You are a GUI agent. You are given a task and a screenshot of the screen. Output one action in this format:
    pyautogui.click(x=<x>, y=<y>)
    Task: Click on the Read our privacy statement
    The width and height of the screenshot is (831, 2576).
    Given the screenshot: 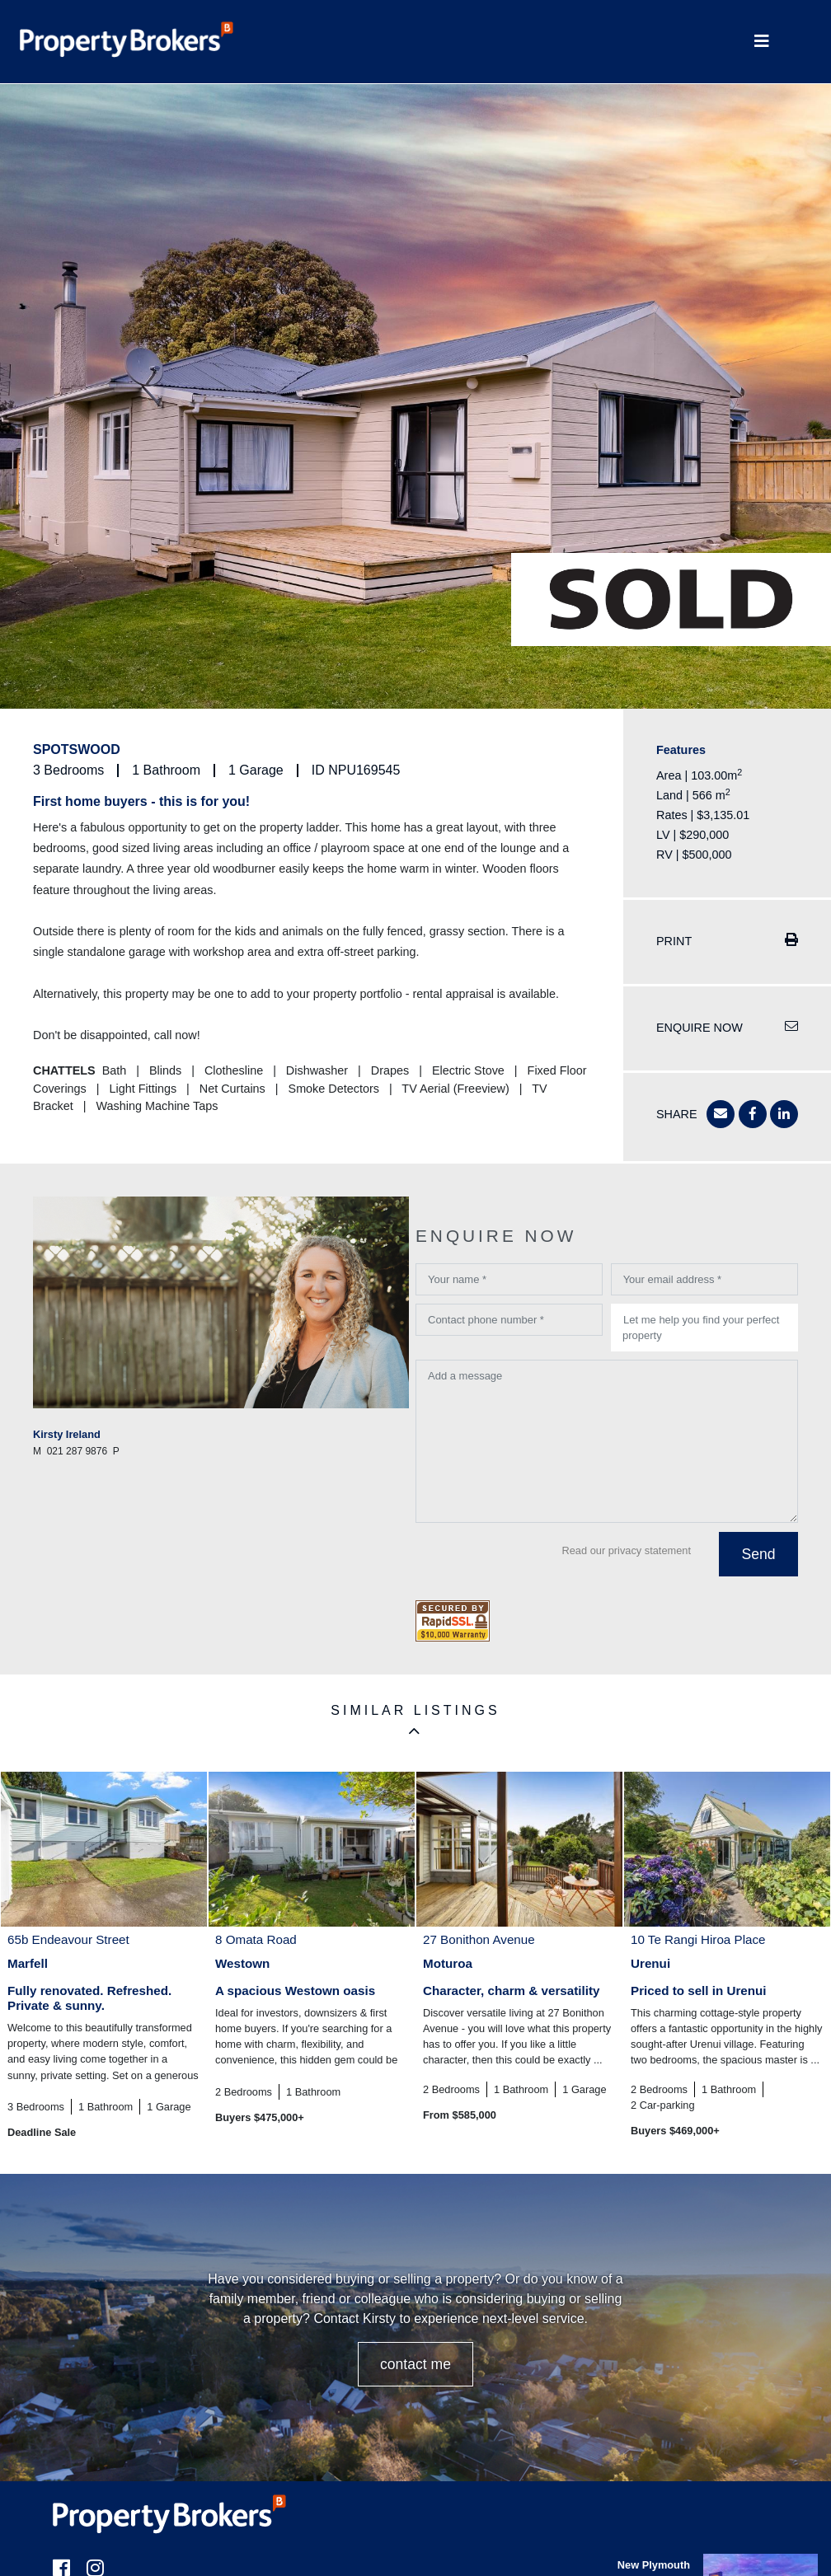 What is the action you would take?
    pyautogui.click(x=626, y=1550)
    